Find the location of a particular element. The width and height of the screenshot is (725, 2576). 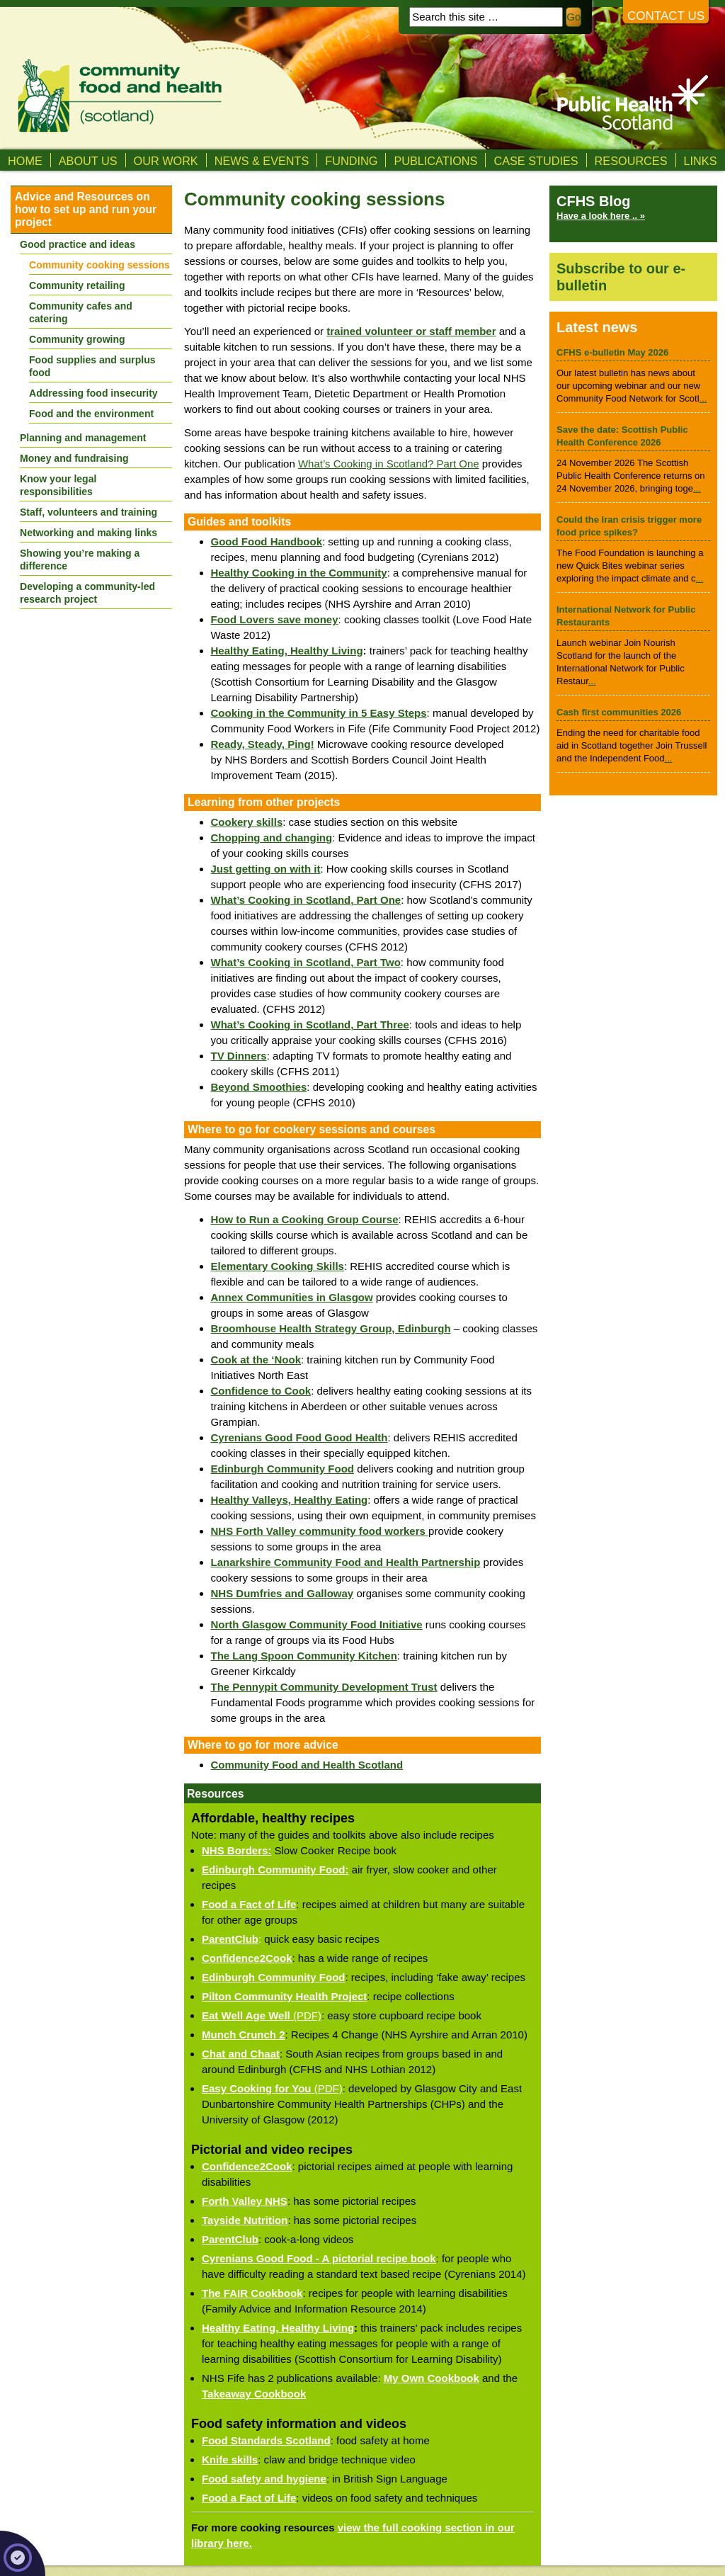

North Glasgow Community Food Initiative is located at coordinates (317, 1624).